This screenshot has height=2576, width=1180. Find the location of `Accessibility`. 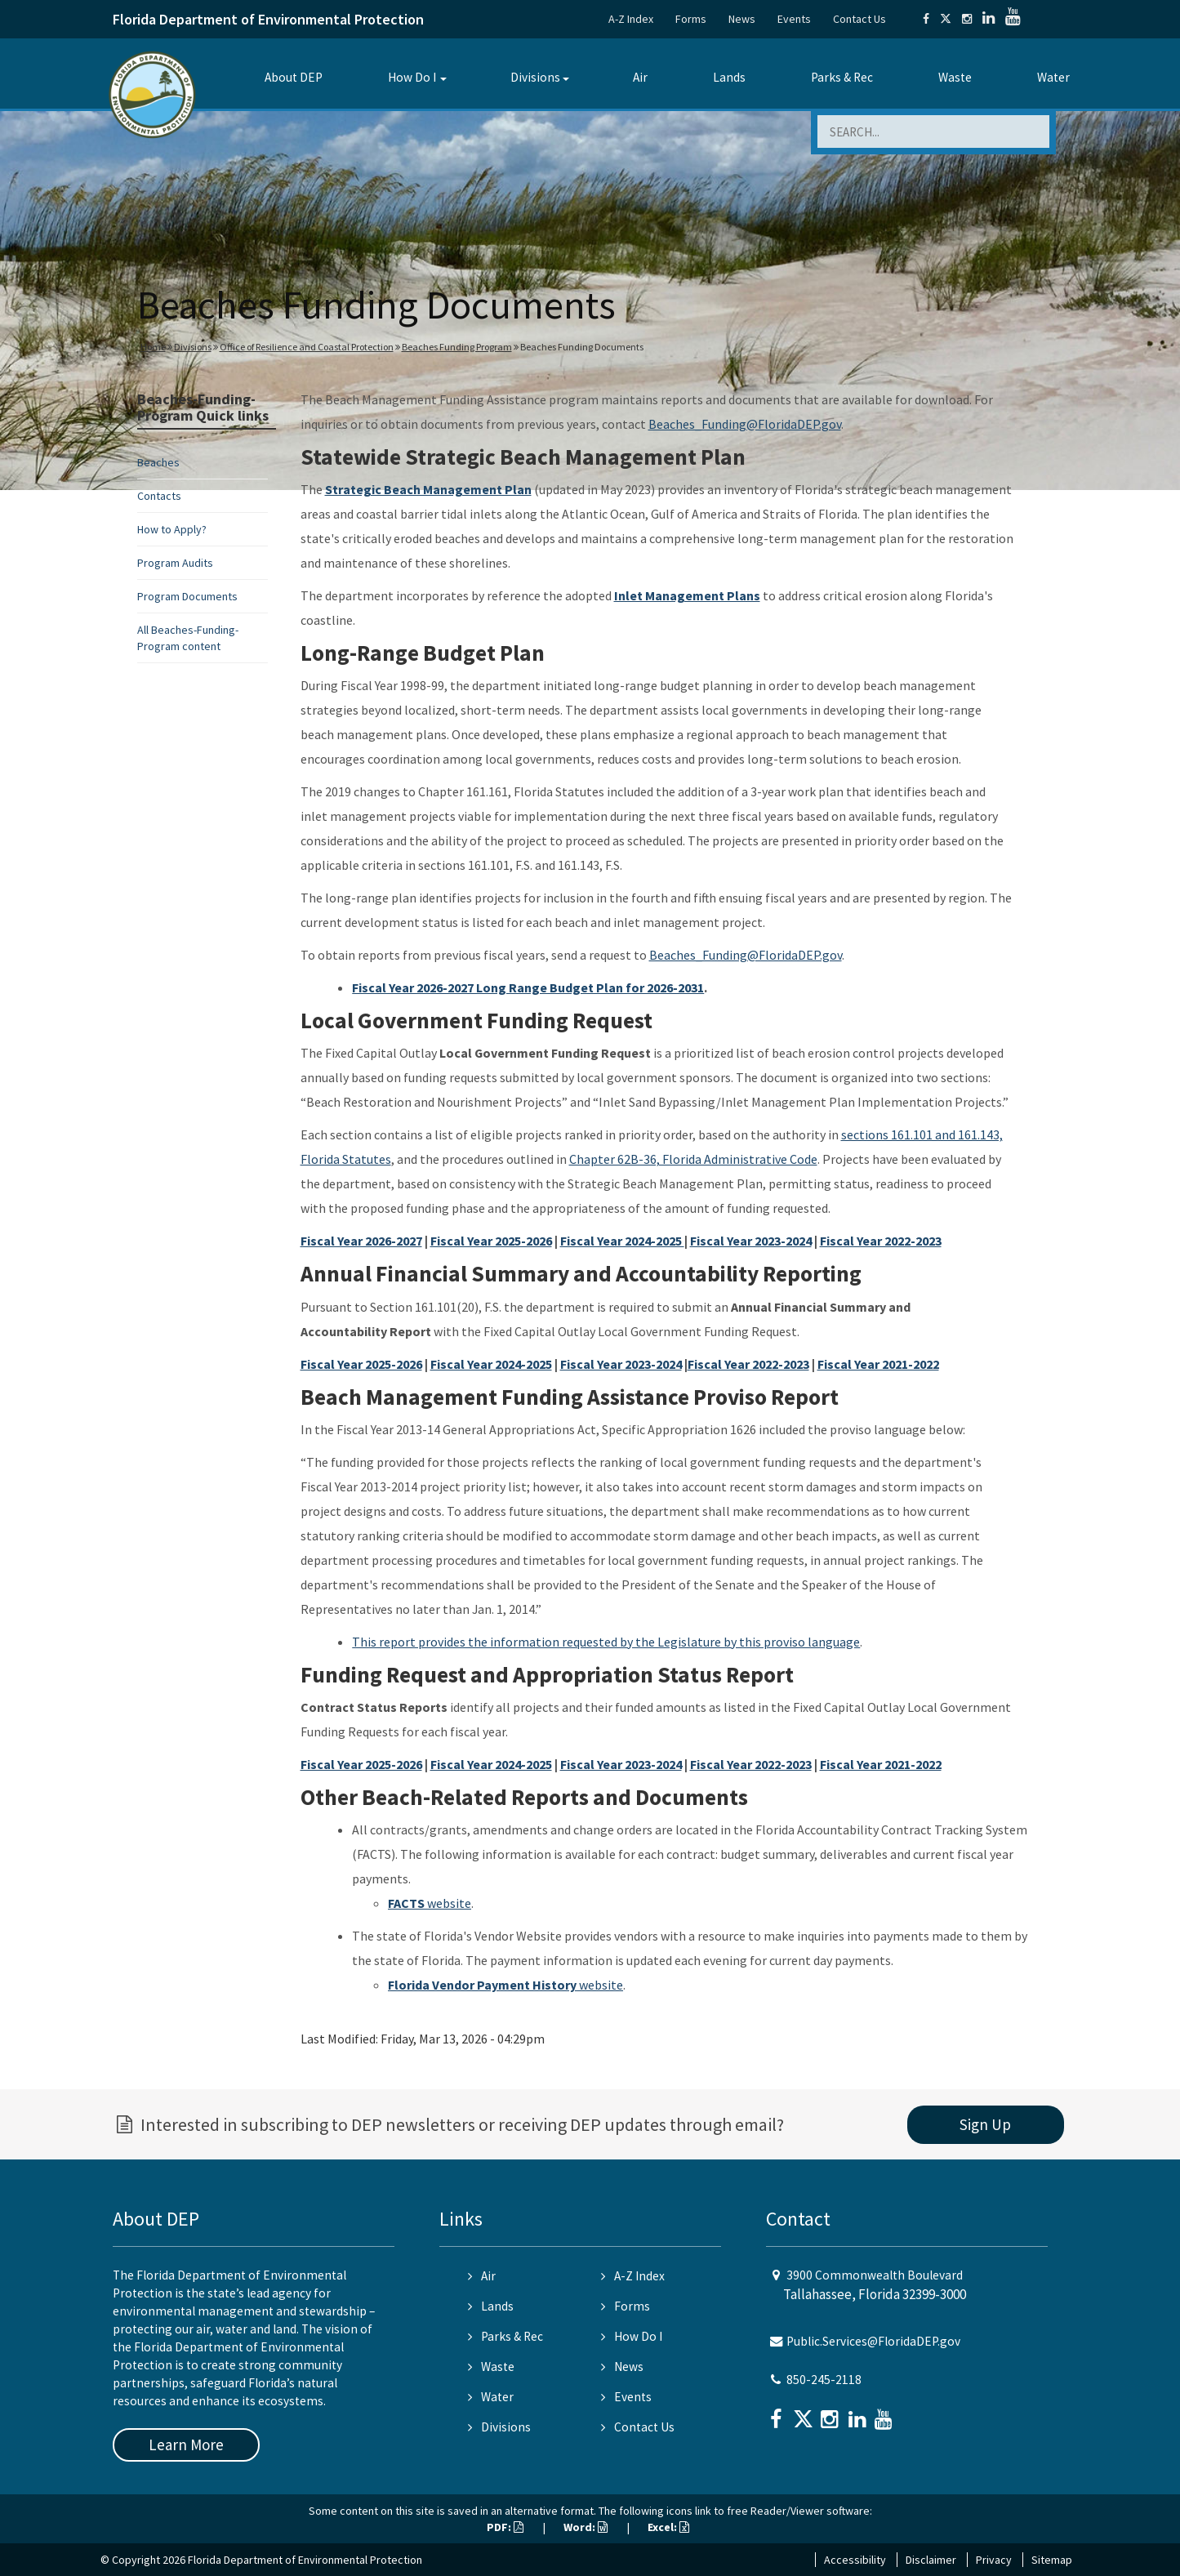

Accessibility is located at coordinates (855, 2559).